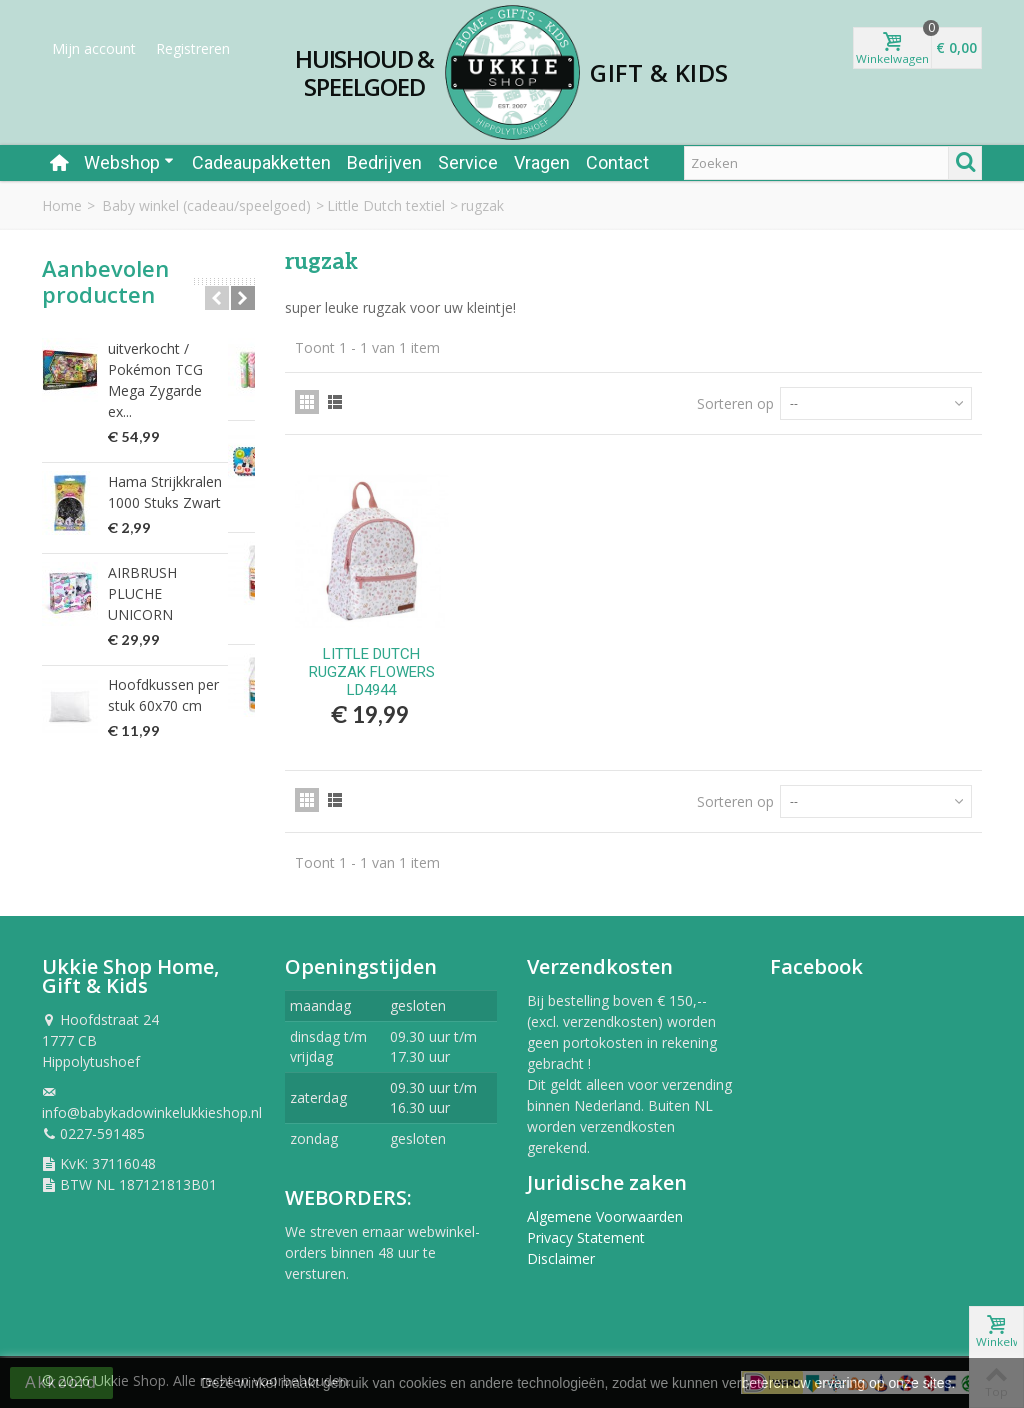 This screenshot has height=1408, width=1024. I want to click on Bedrijven, so click(384, 162).